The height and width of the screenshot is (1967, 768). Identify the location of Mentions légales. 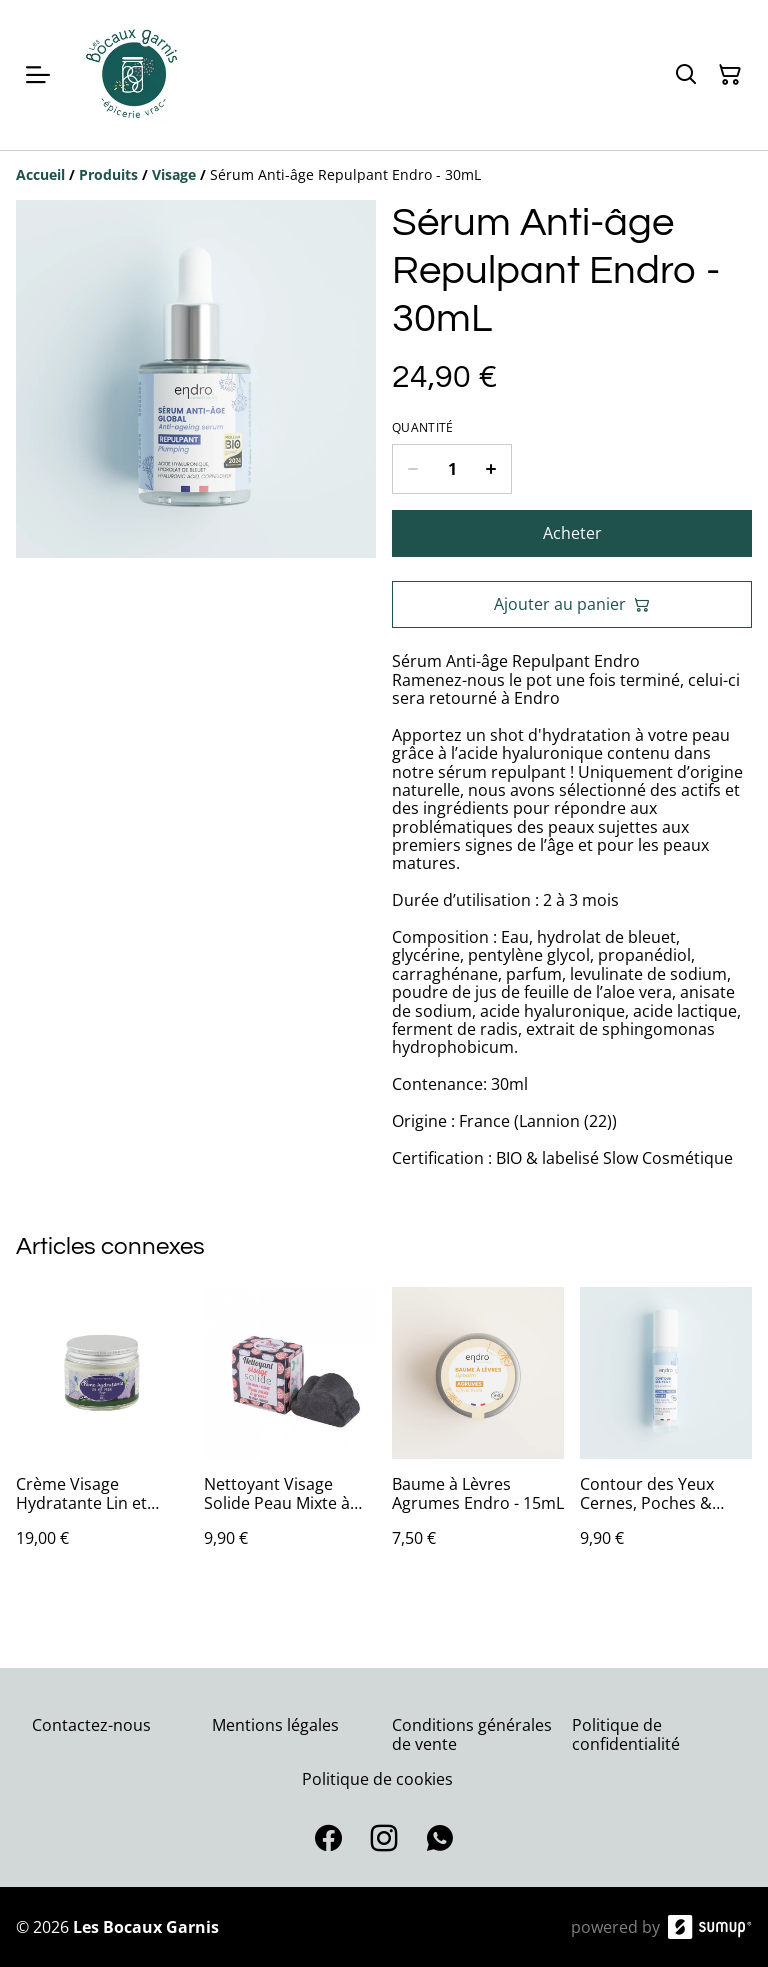
(275, 1725).